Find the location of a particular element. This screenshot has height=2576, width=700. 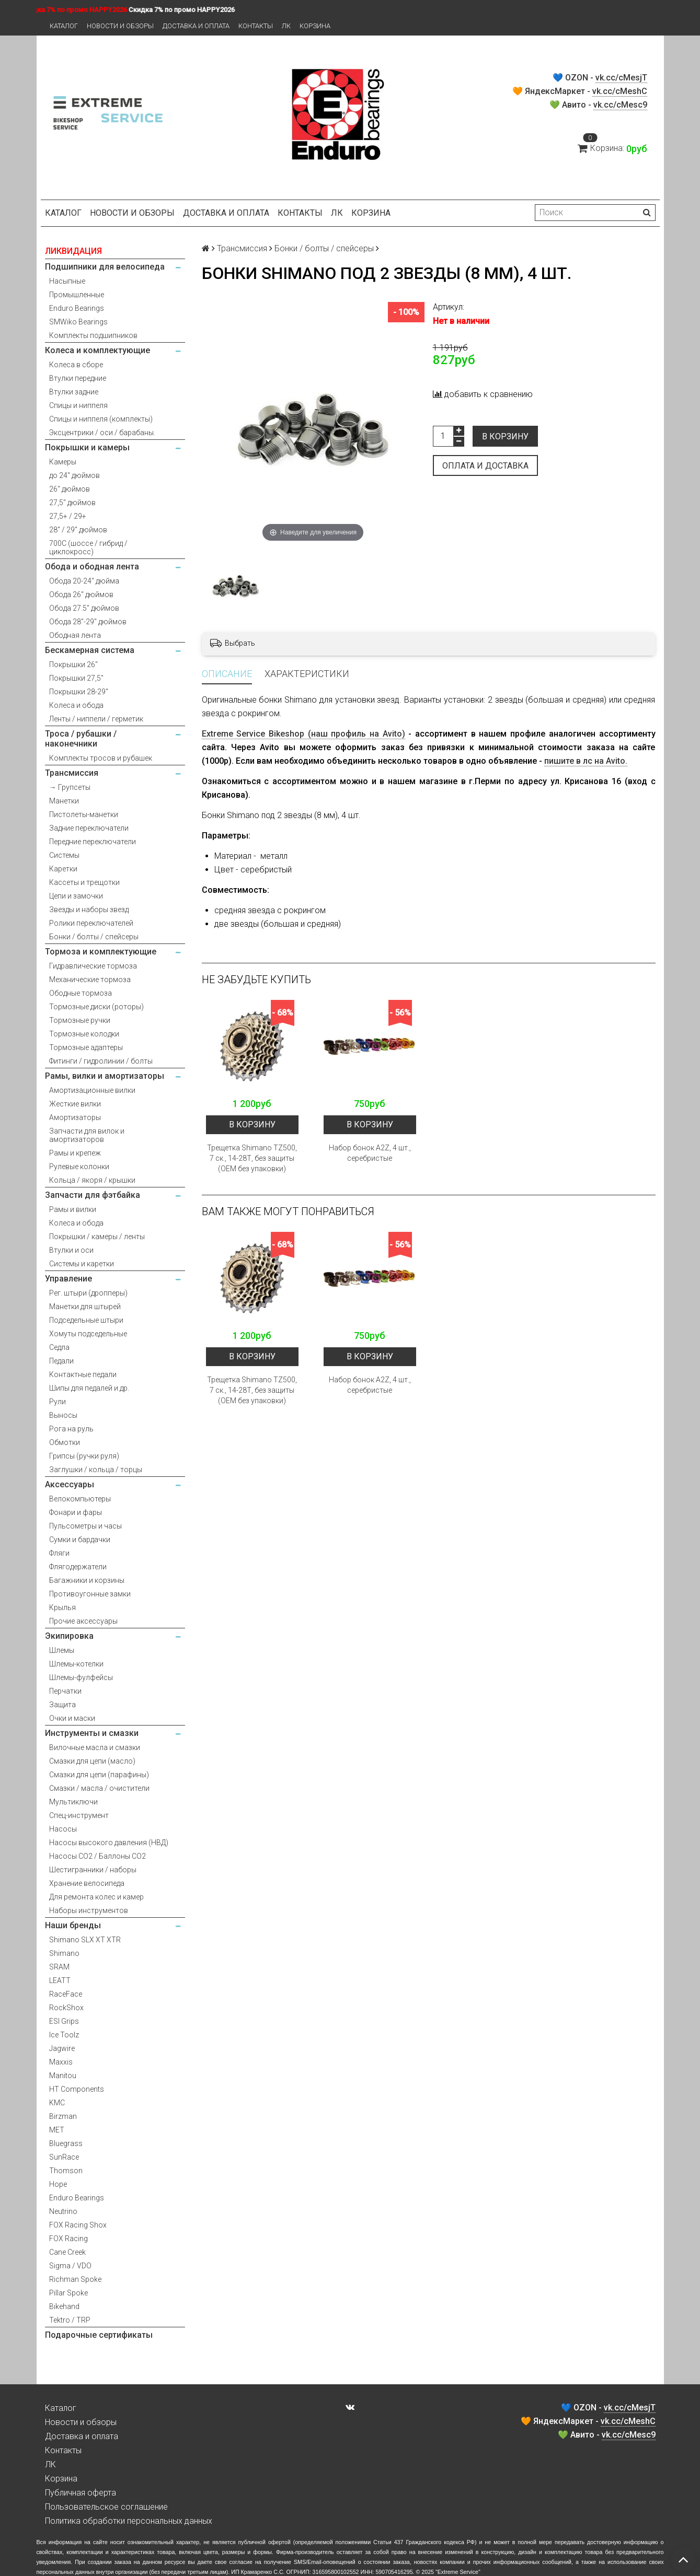

Камеры is located at coordinates (62, 462).